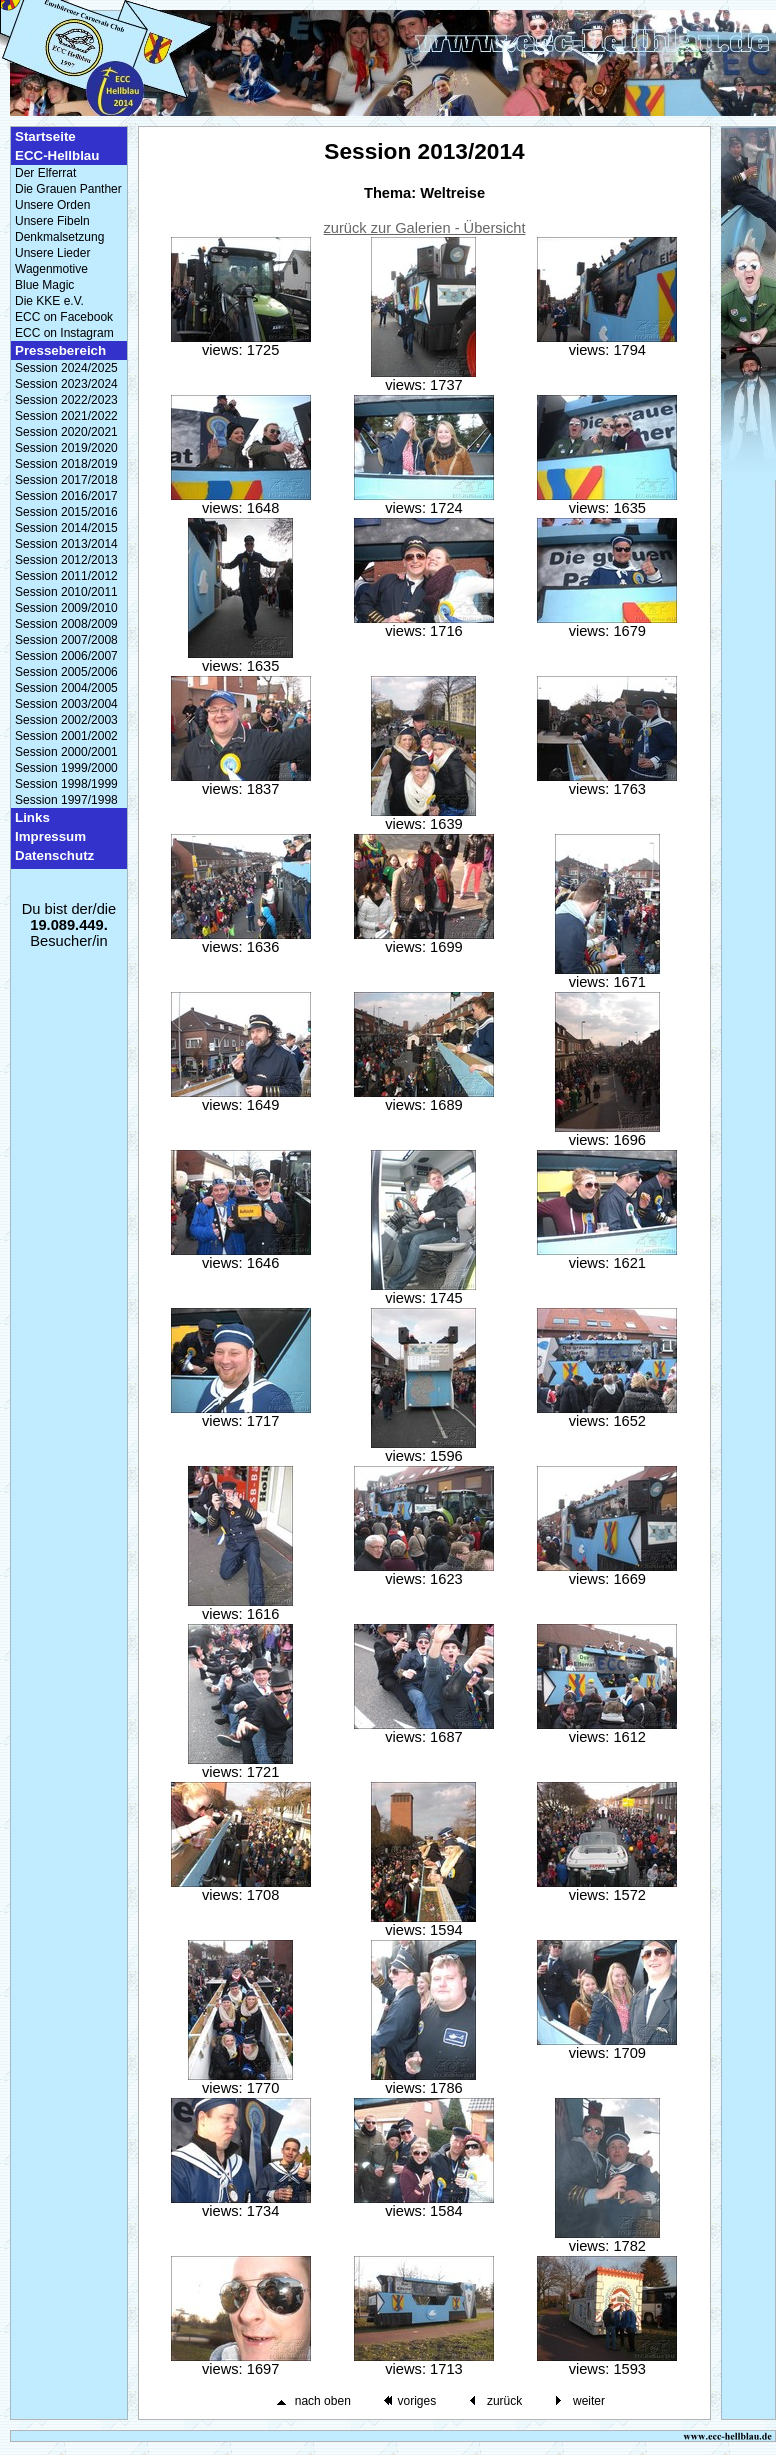 This screenshot has width=776, height=2455. Describe the element at coordinates (49, 301) in the screenshot. I see `Die KKE e.V.` at that location.